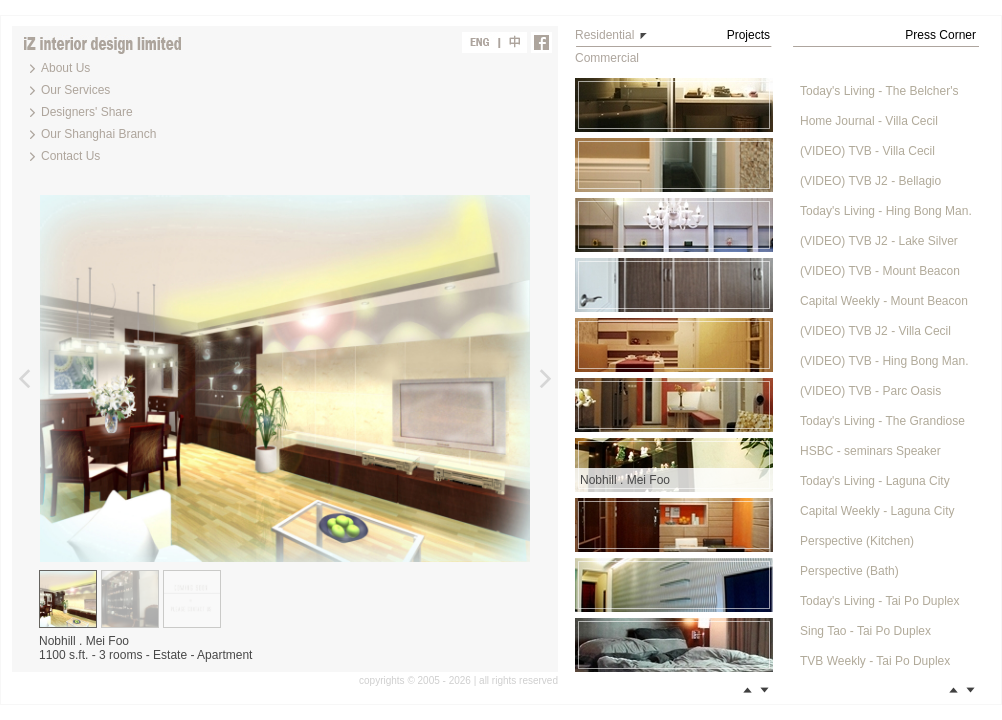 The height and width of the screenshot is (720, 1002). I want to click on Today's Living - Tai Po Duplex, so click(880, 601).